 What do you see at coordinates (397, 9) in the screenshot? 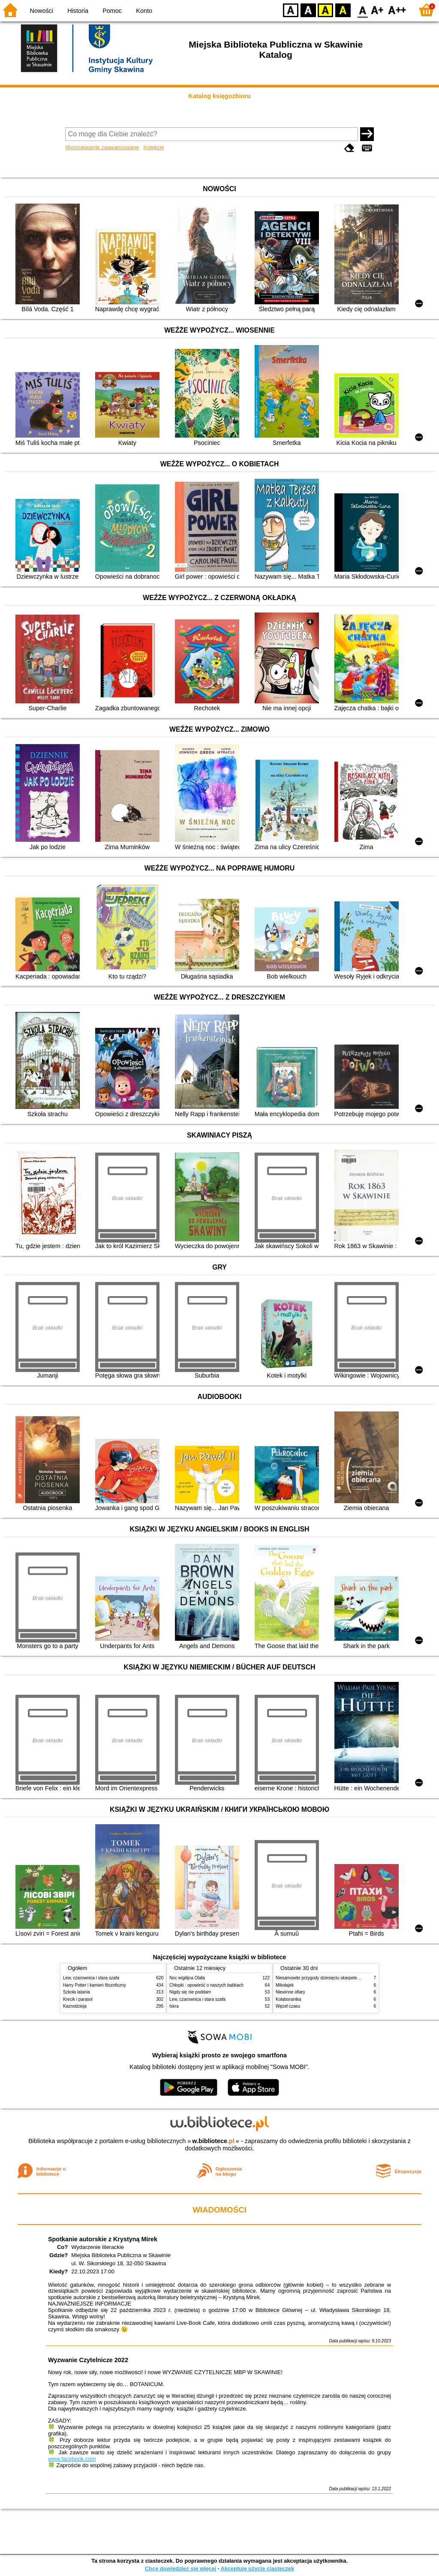
I see `F2` at bounding box center [397, 9].